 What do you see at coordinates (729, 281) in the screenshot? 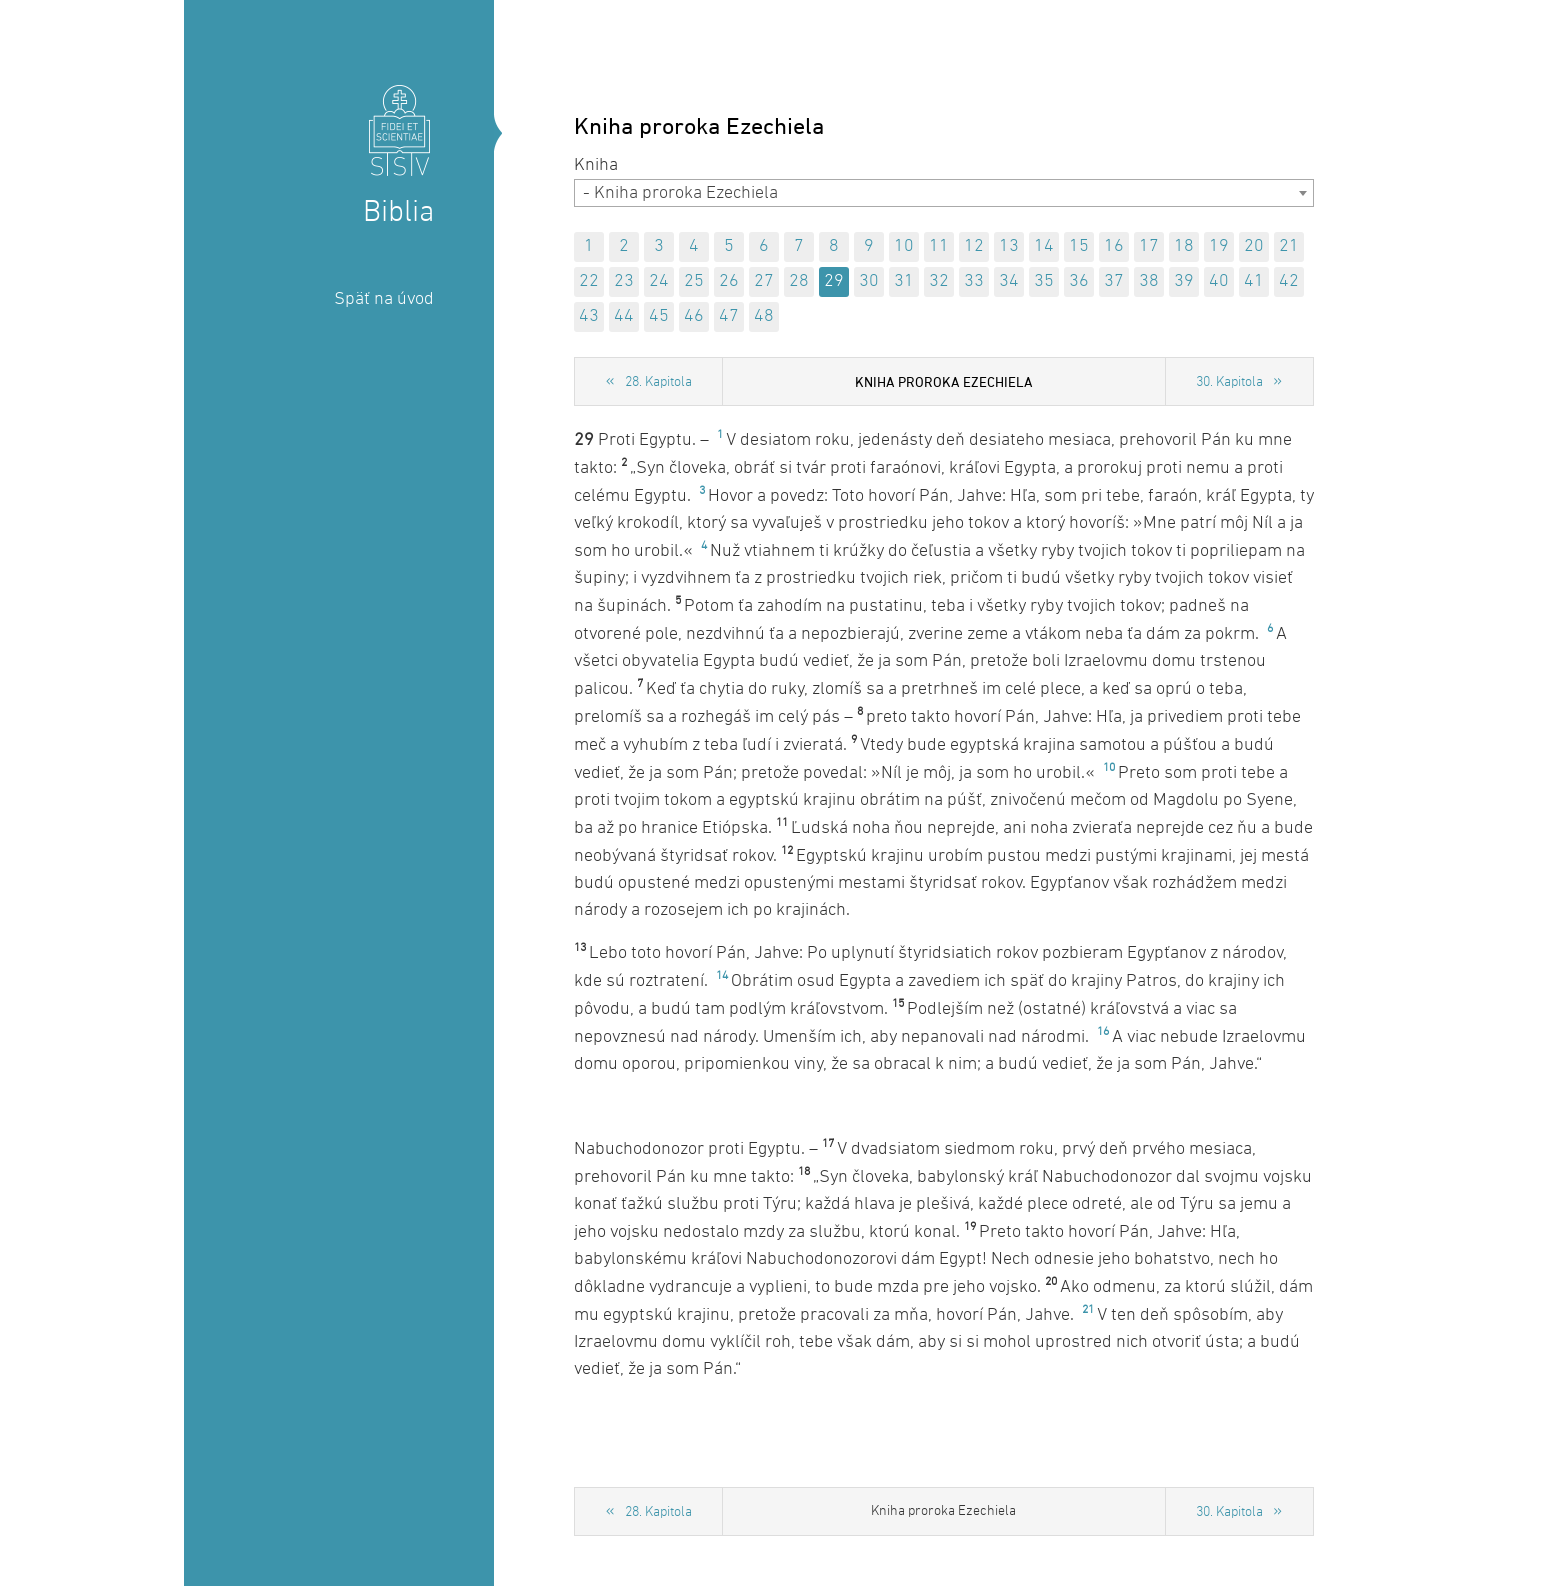
I see `26` at bounding box center [729, 281].